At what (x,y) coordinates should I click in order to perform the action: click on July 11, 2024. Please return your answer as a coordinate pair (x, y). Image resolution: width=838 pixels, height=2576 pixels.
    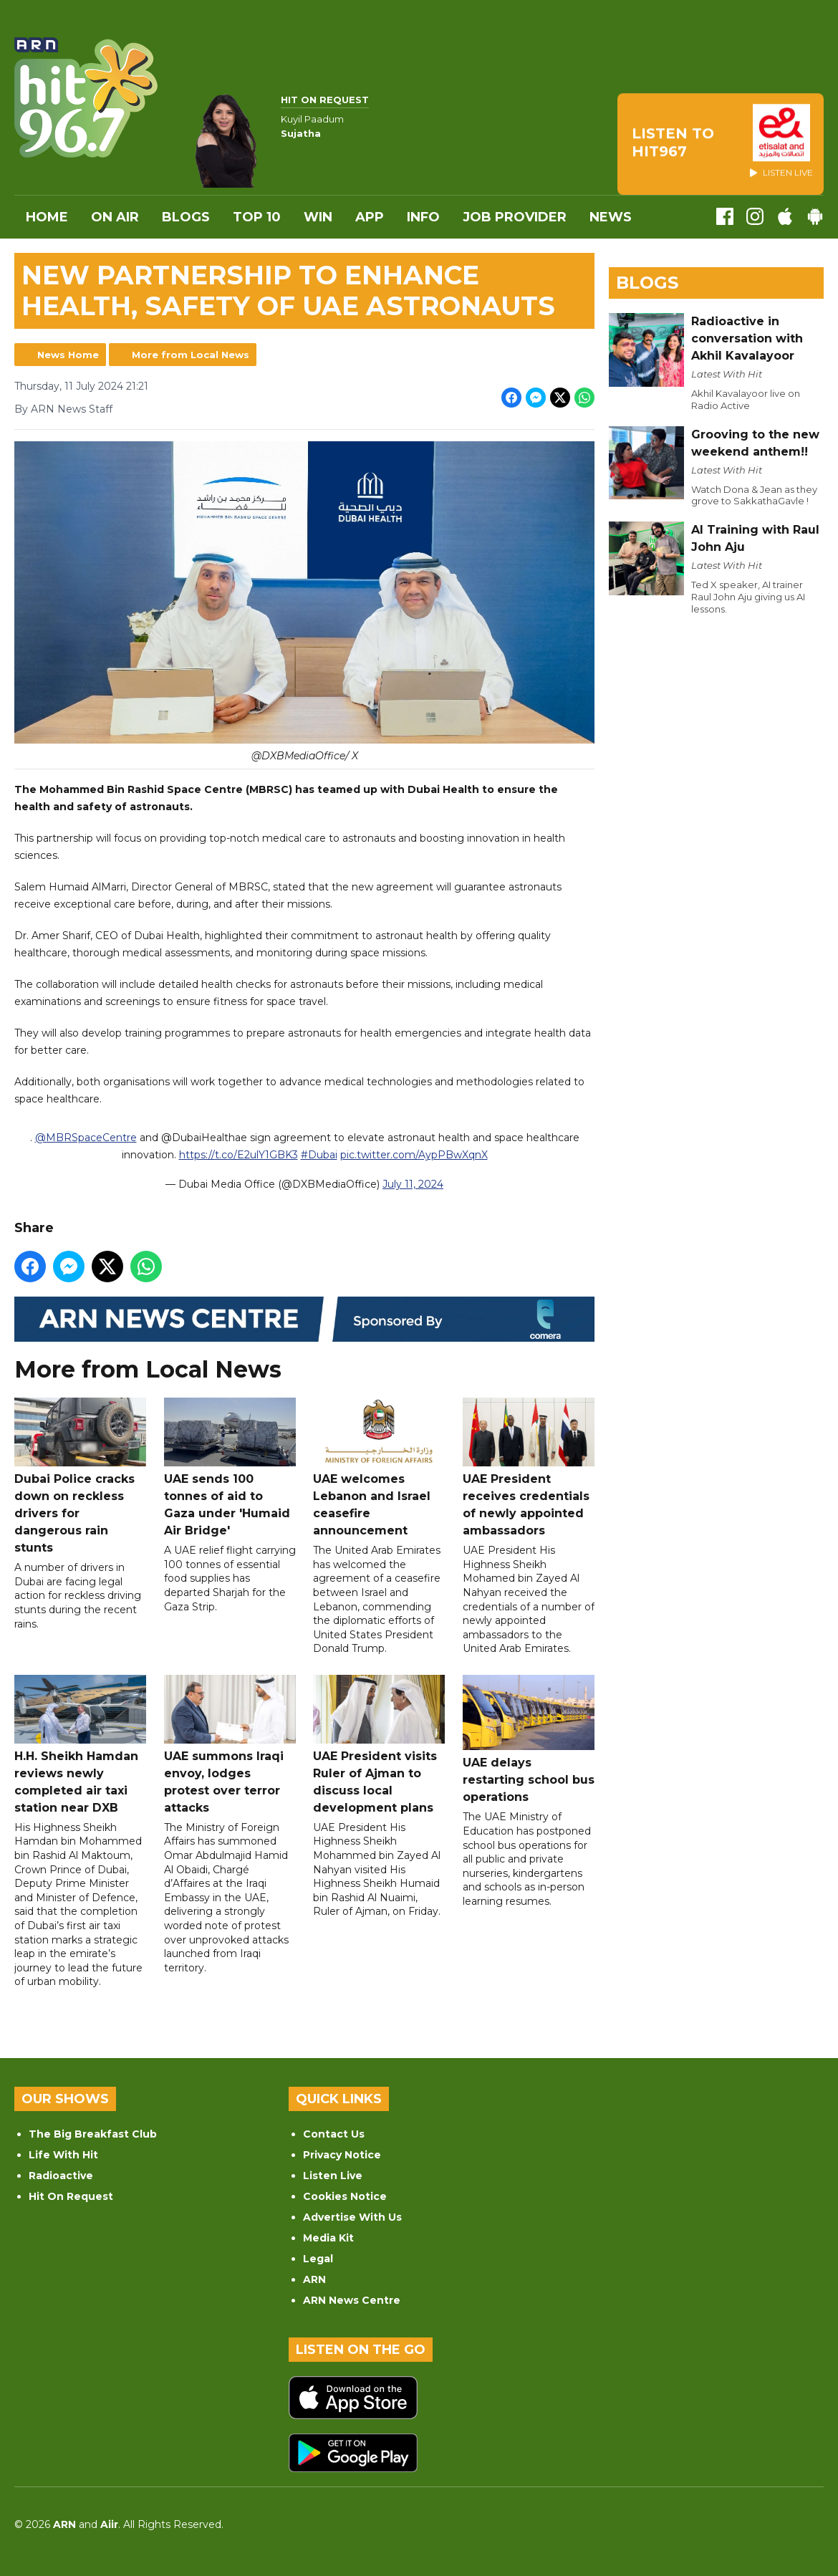
    Looking at the image, I should click on (412, 1184).